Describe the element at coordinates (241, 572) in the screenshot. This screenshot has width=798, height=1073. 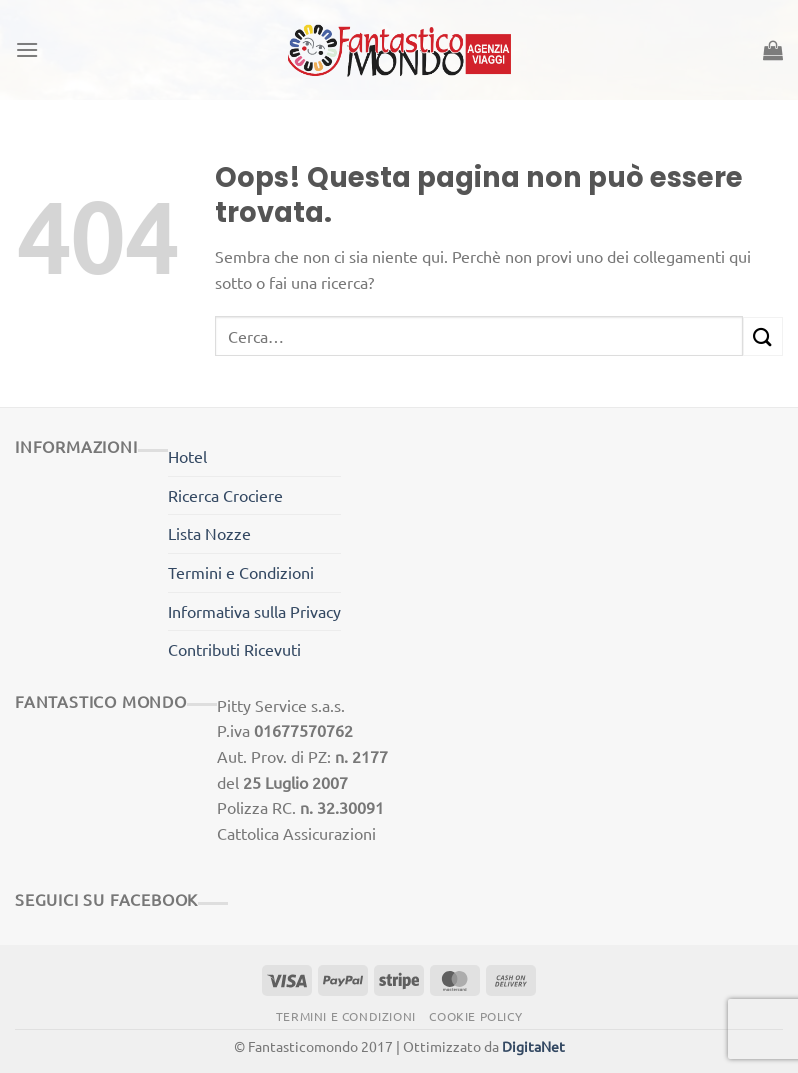
I see `Termini e Condizioni` at that location.